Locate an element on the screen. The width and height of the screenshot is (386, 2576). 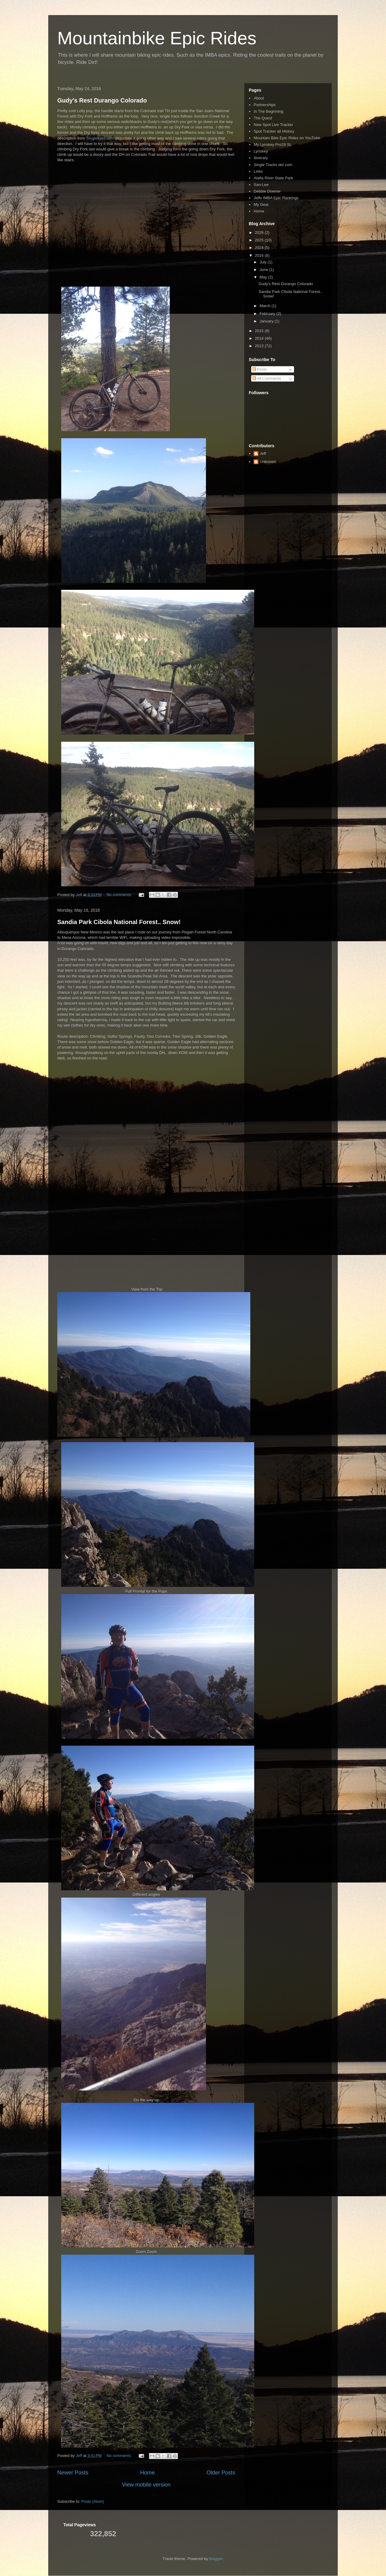
2026 is located at coordinates (260, 232).